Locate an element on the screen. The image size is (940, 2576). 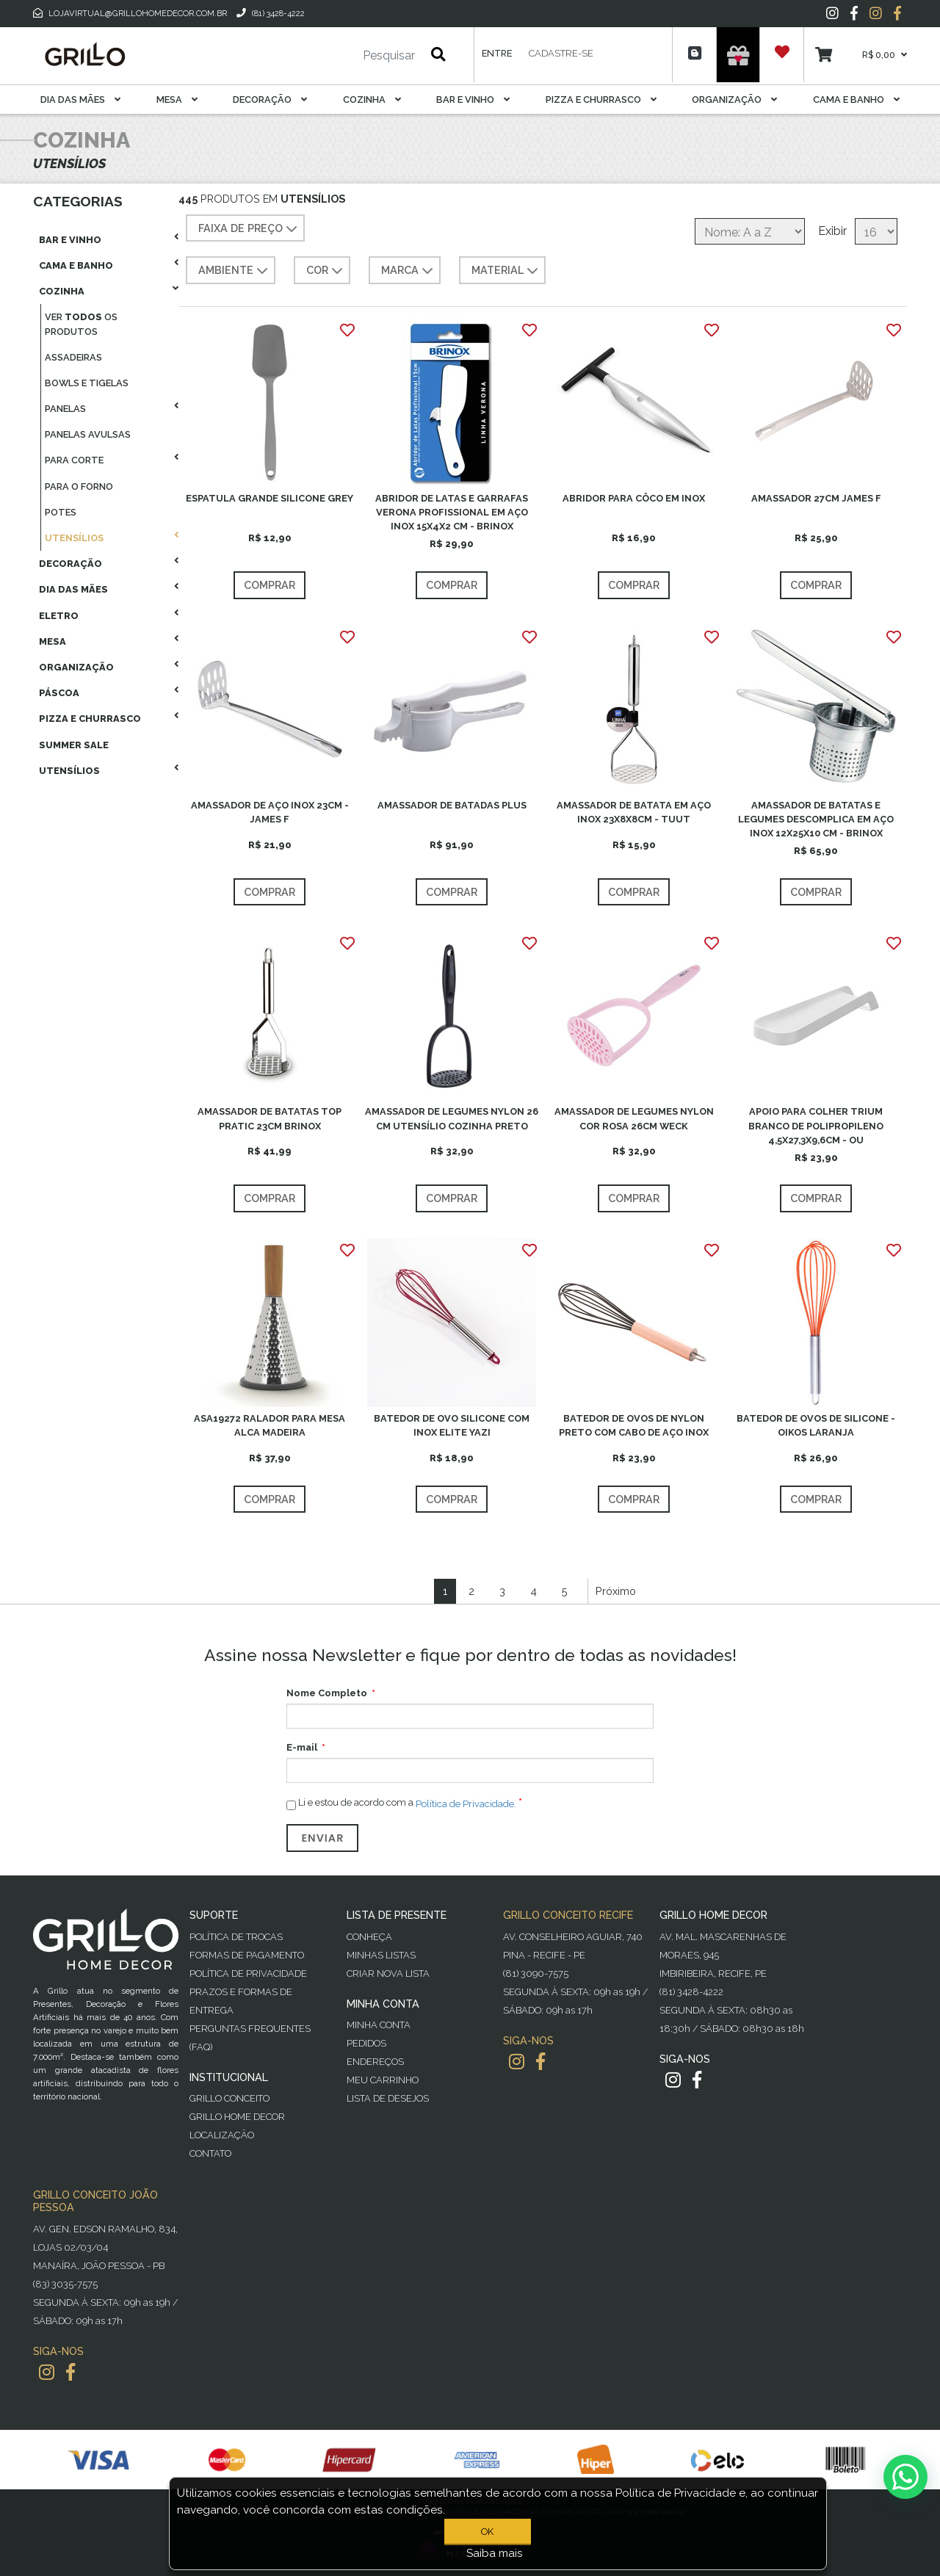
Decoração is located at coordinates (270, 99).